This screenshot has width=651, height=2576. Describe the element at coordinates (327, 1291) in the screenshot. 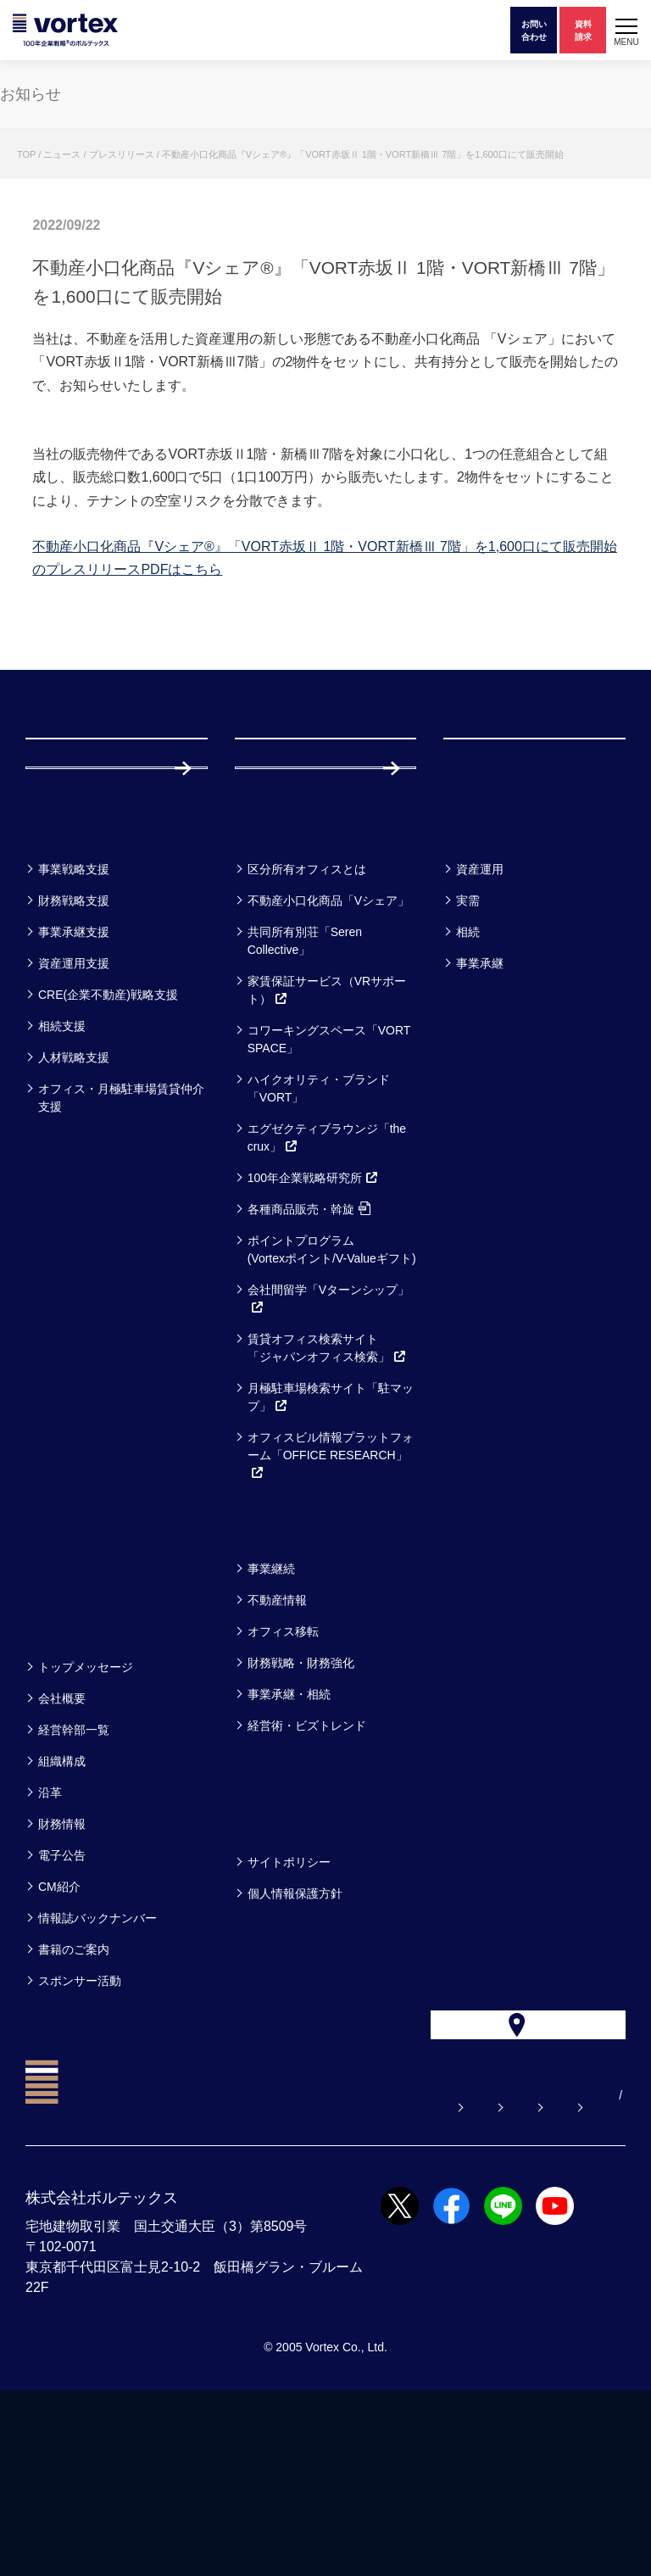

I see `エグゼクティブラウンジ「the crux」` at that location.